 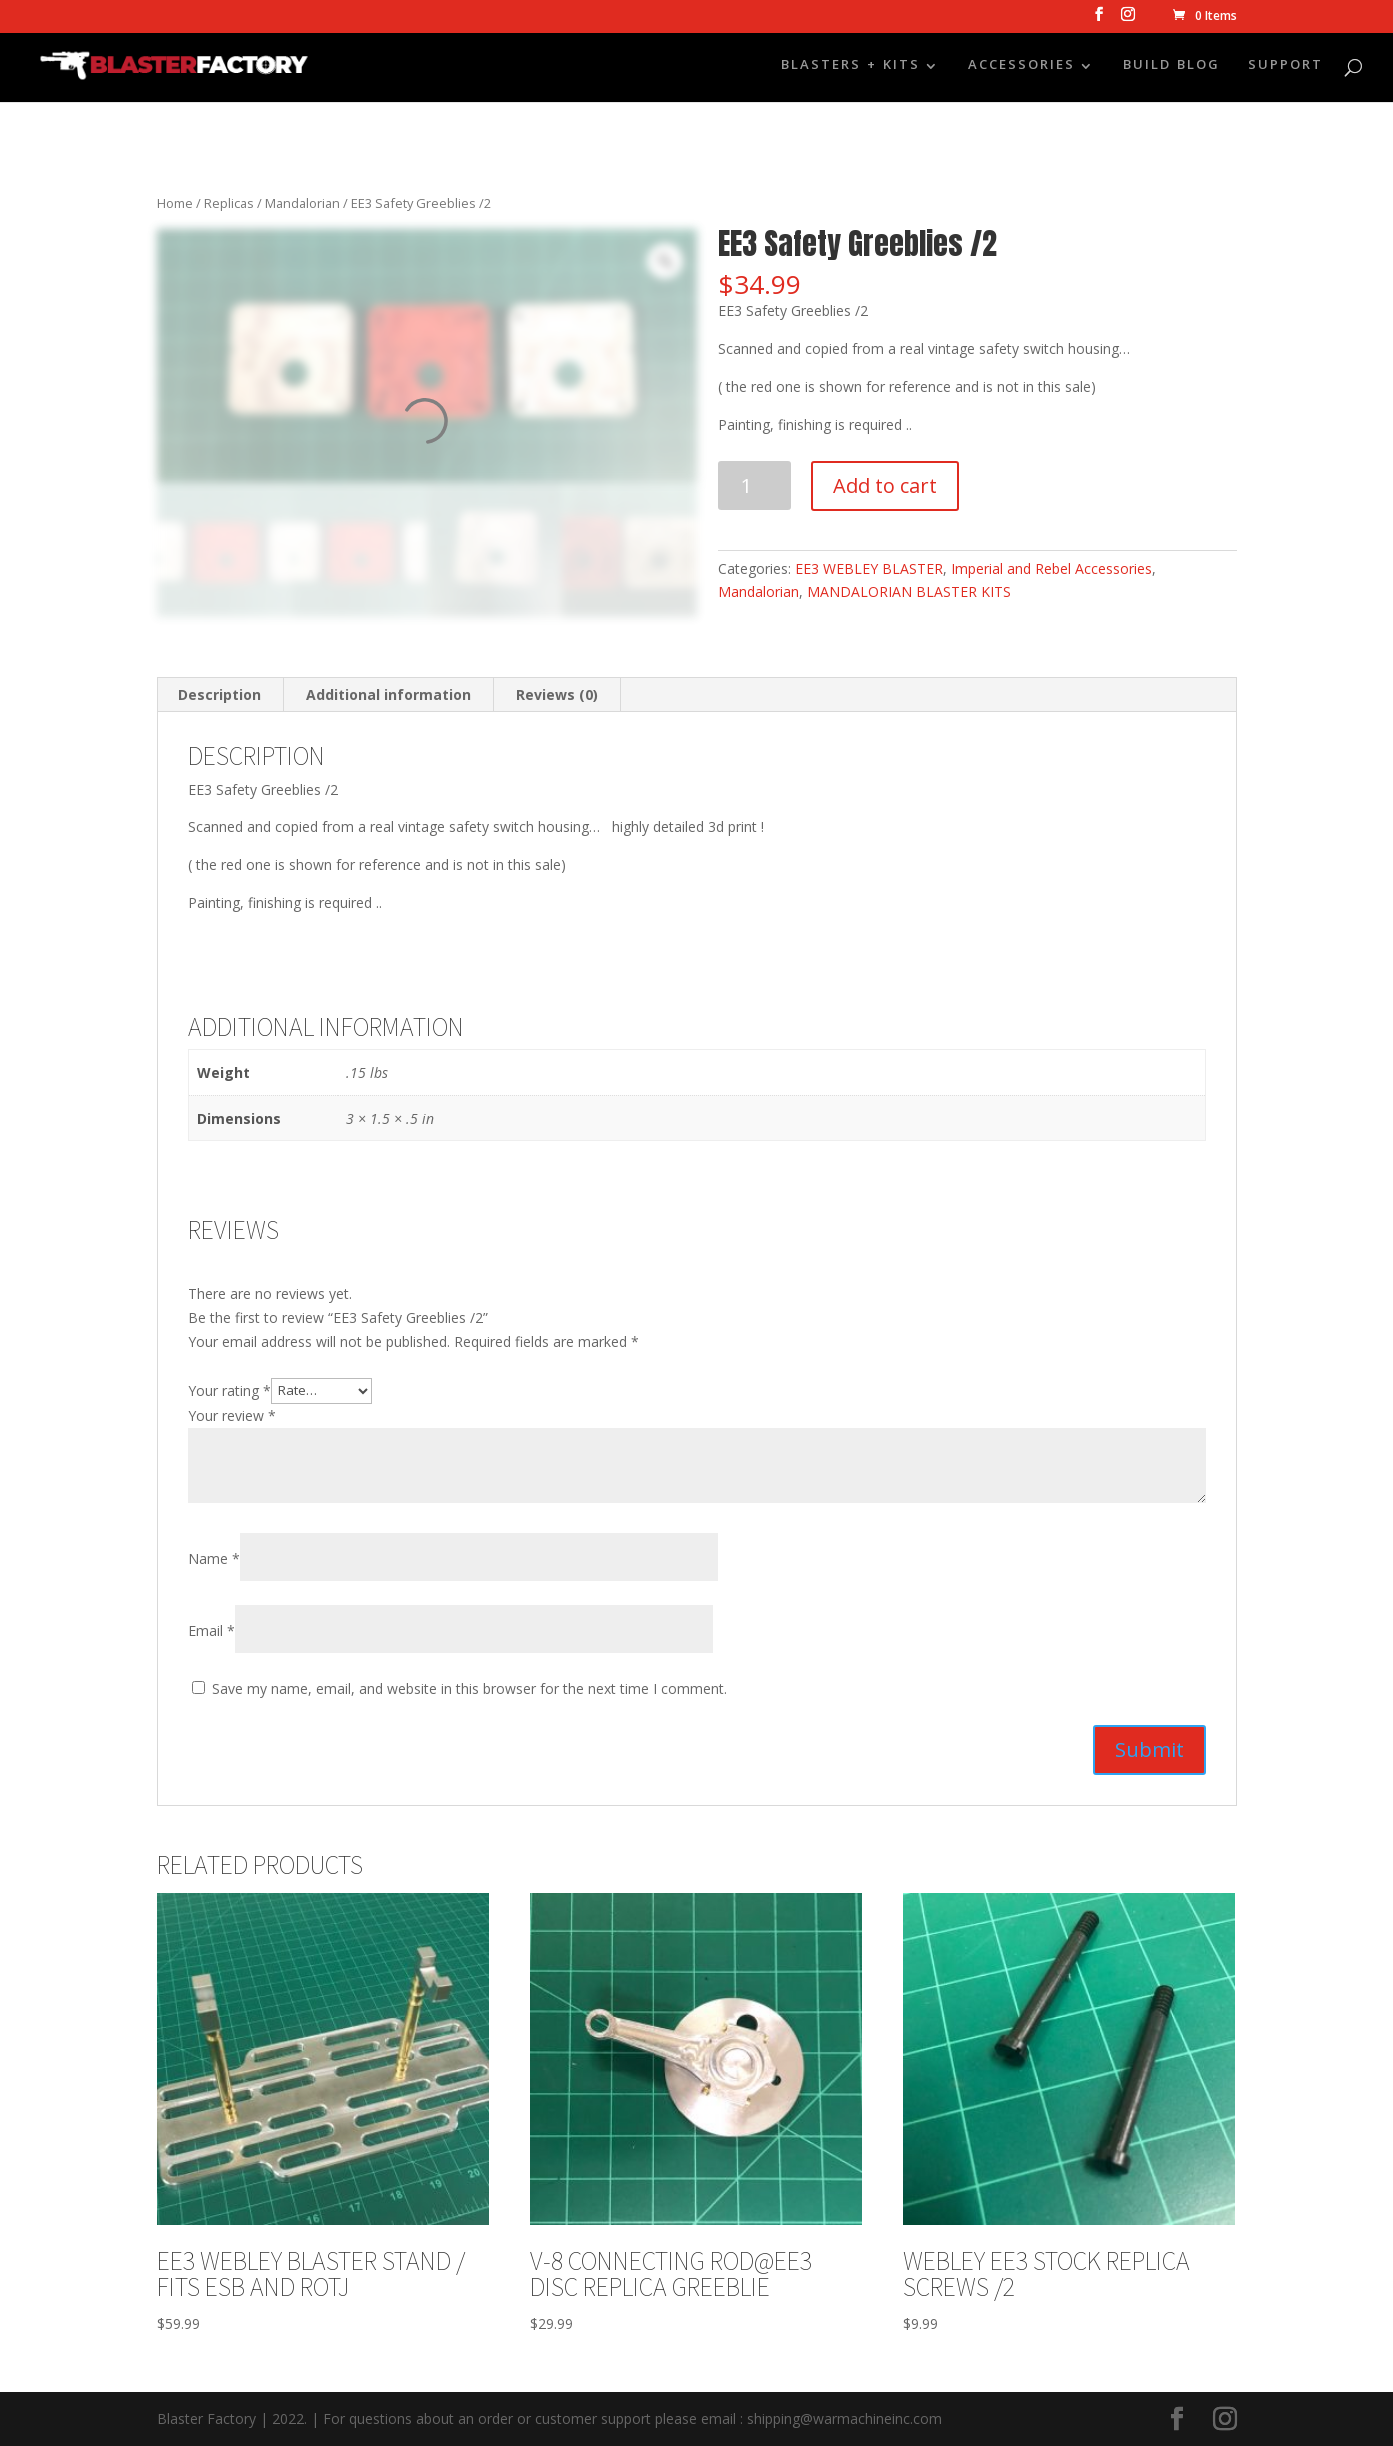 What do you see at coordinates (909, 591) in the screenshot?
I see `MANDALORIAN BLASTER KITS` at bounding box center [909, 591].